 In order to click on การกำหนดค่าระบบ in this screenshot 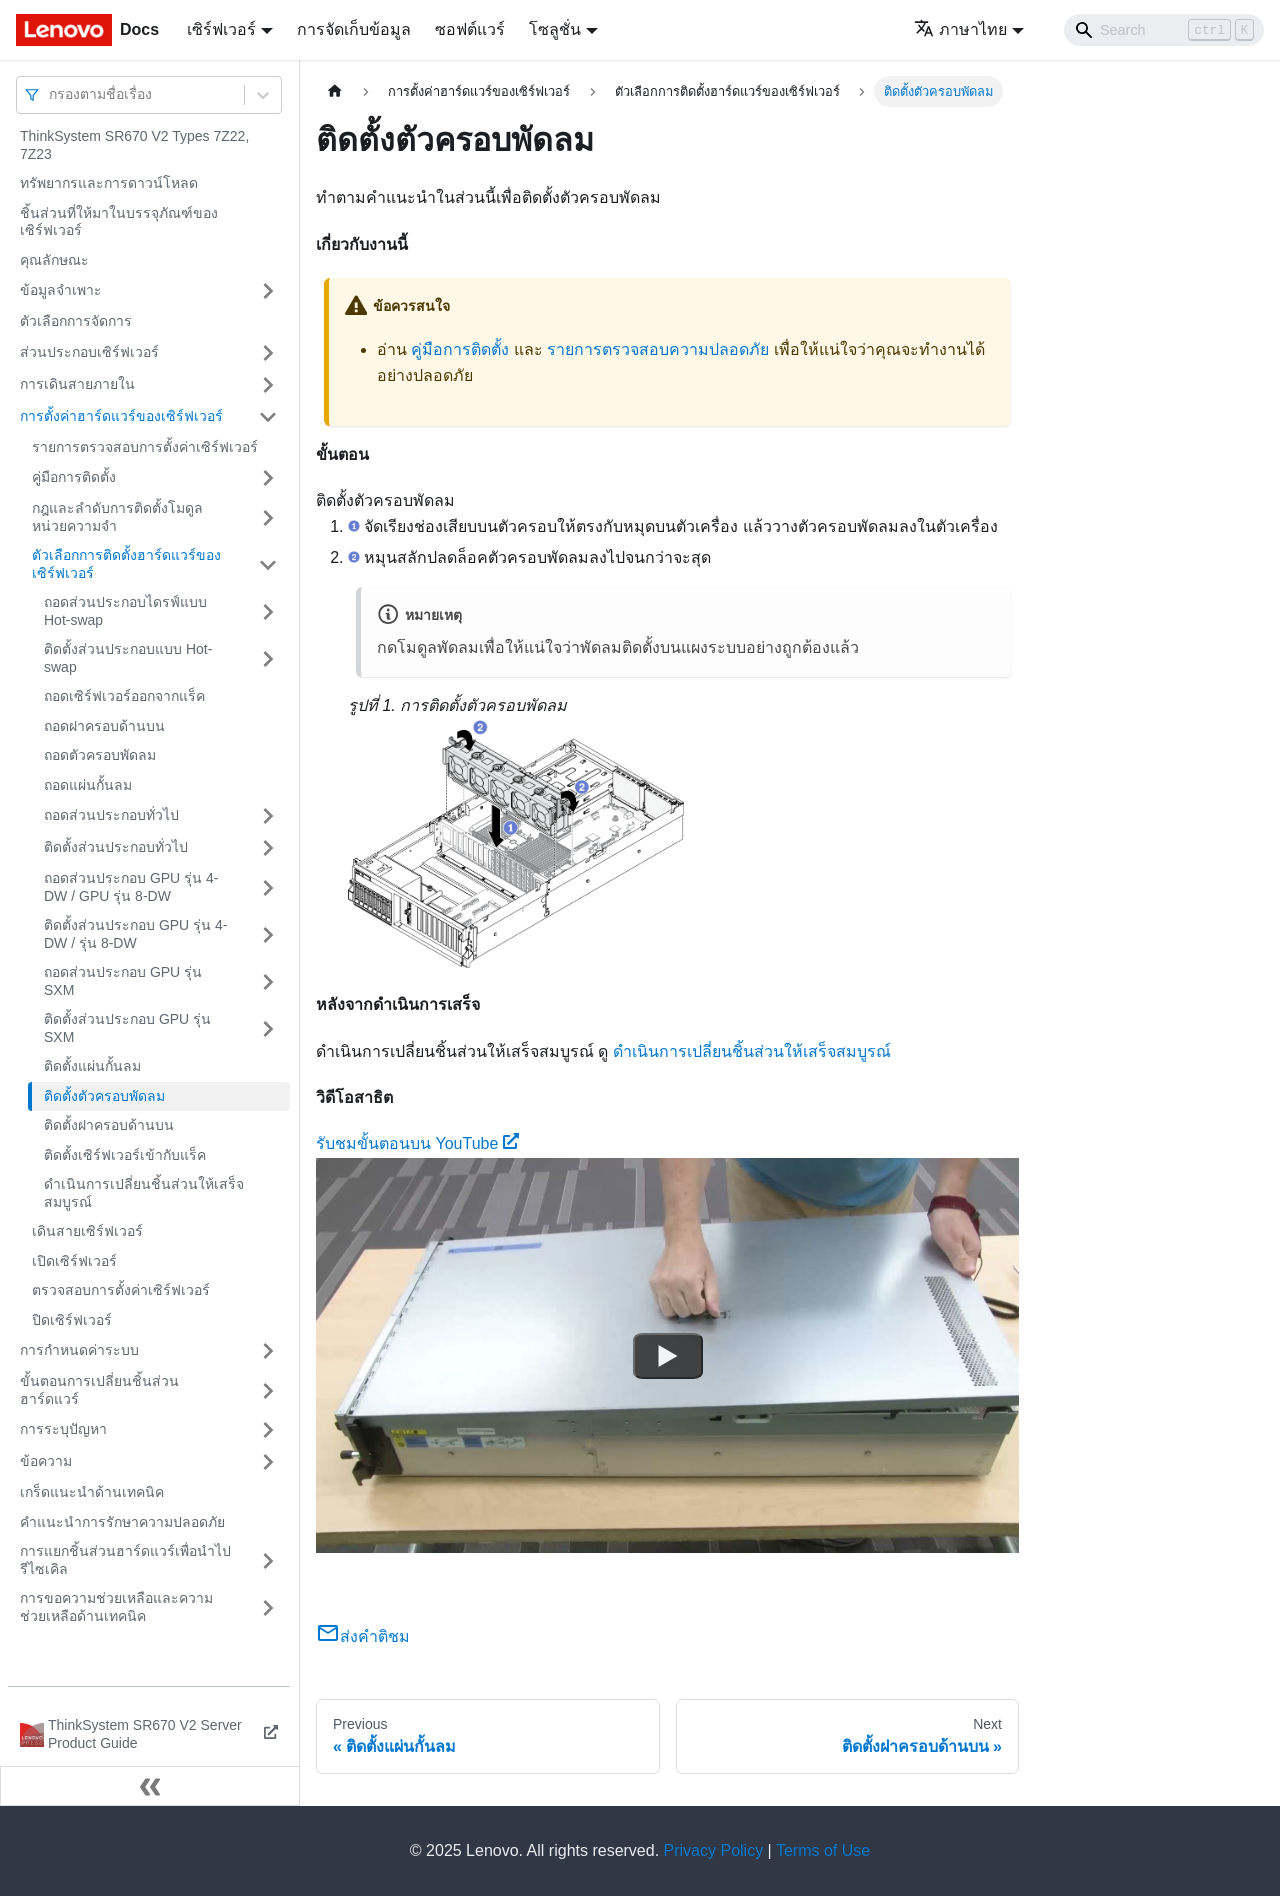, I will do `click(79, 1350)`.